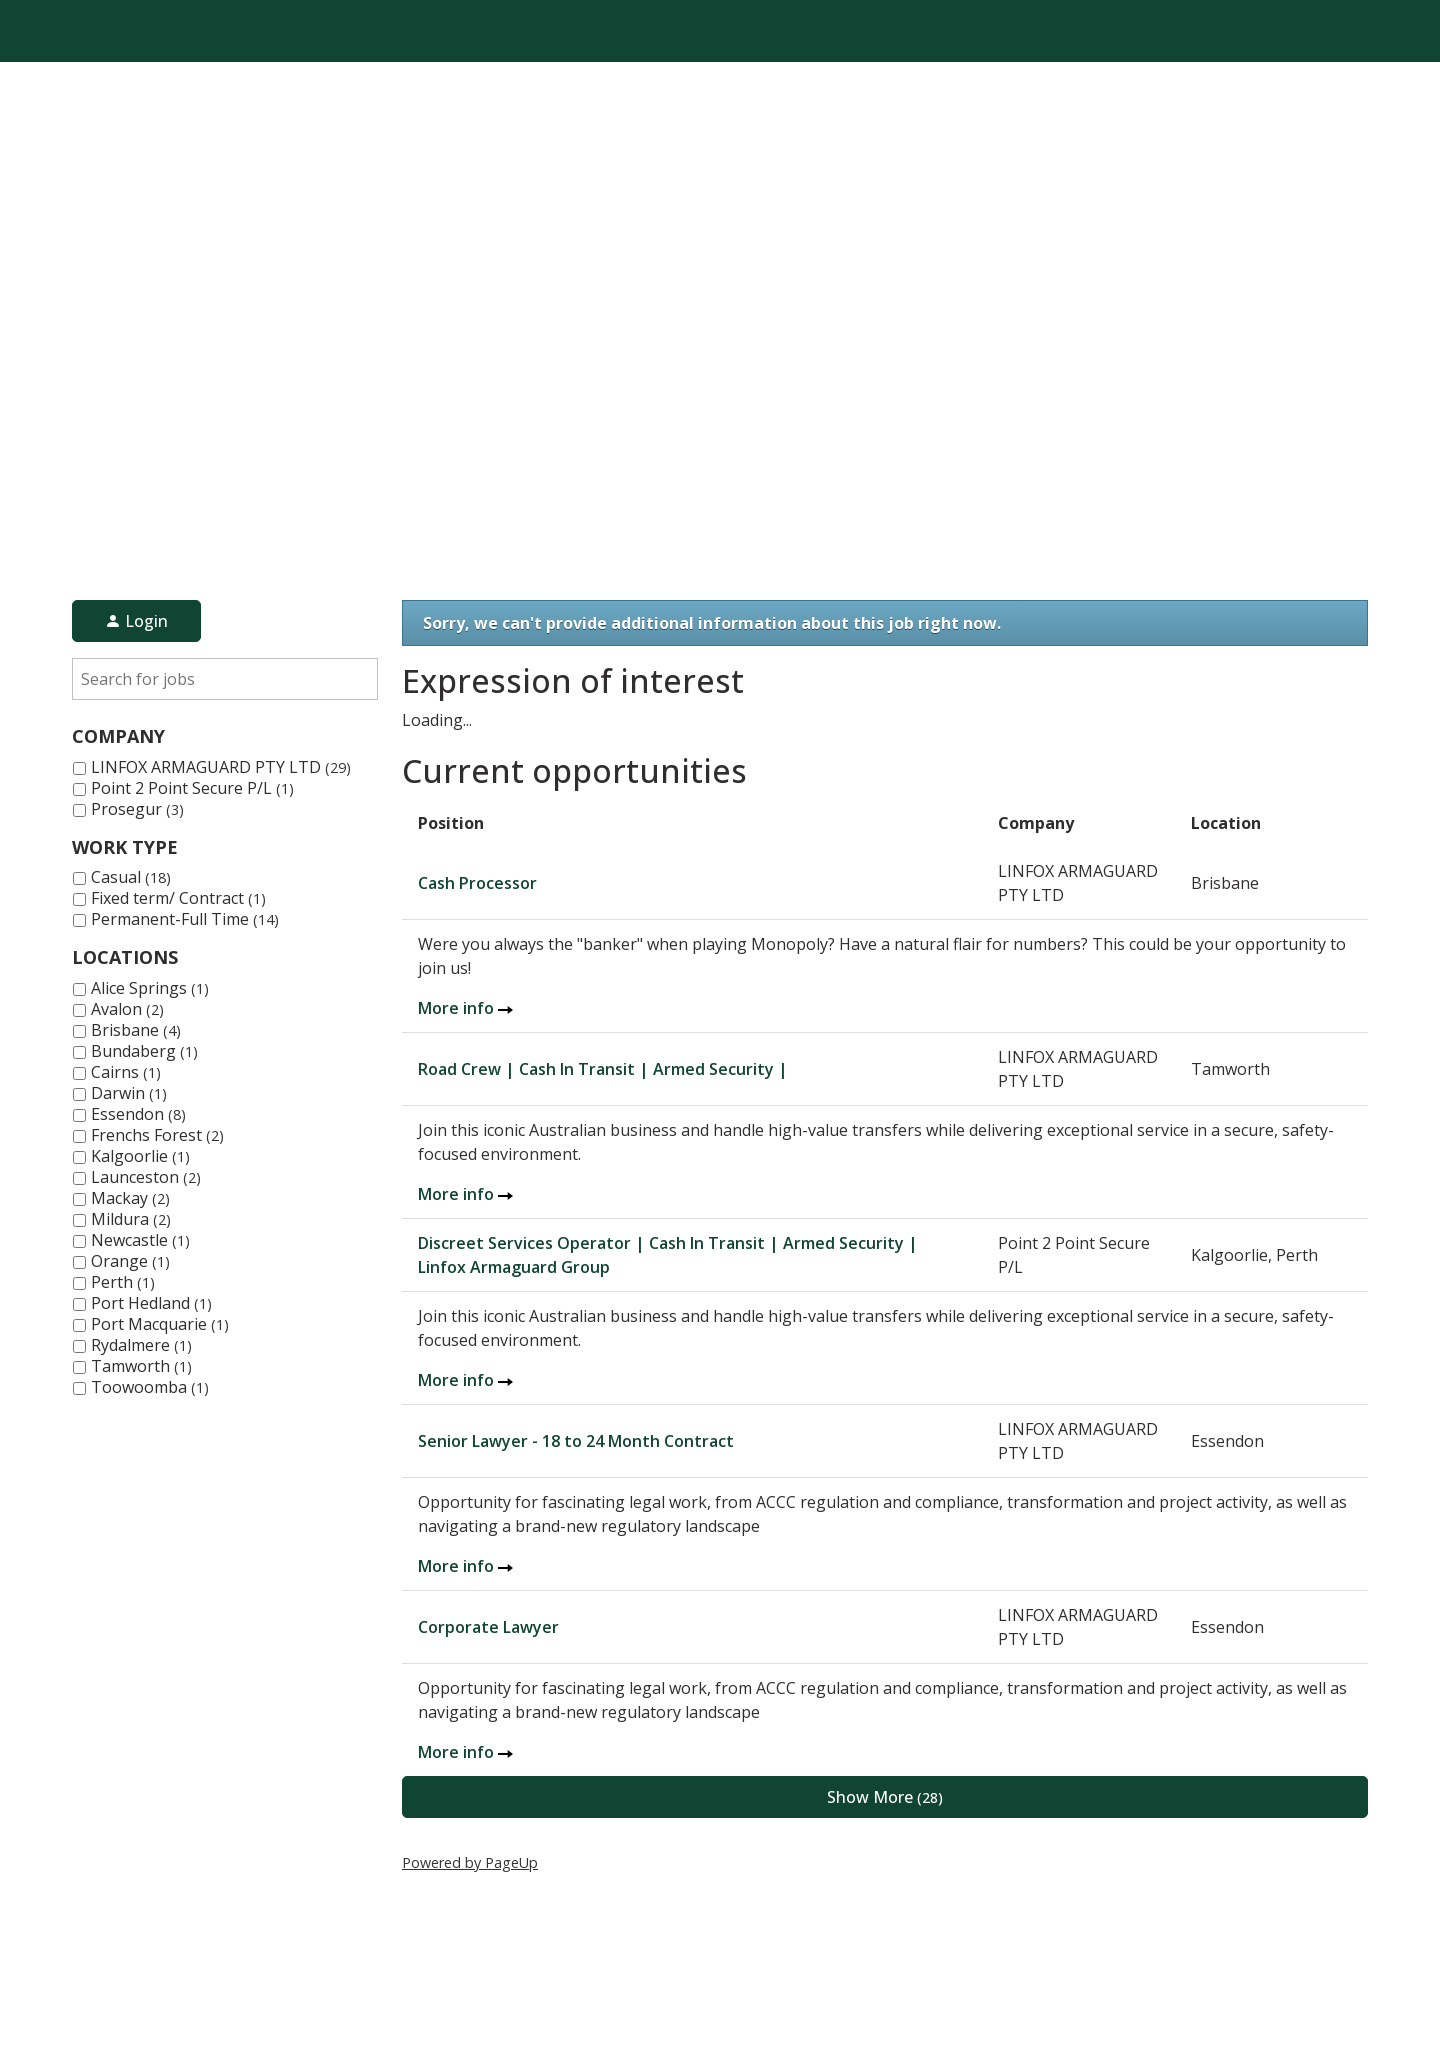 This screenshot has width=1440, height=2050. Describe the element at coordinates (130, 1198) in the screenshot. I see `Mackay` at that location.